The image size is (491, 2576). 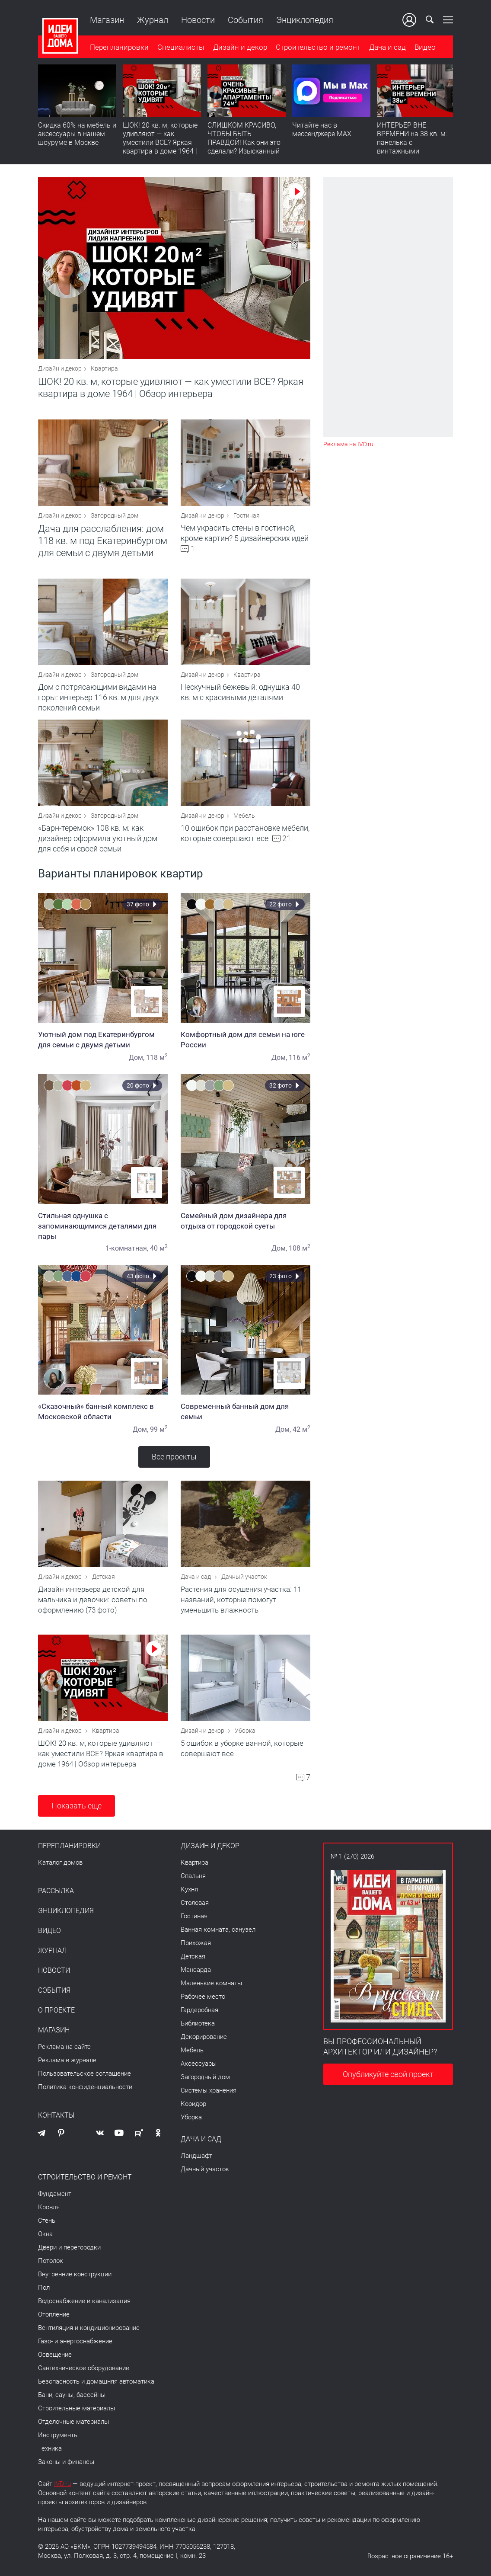 I want to click on Семейный дом дизайнера для отдыха от городской суеты, so click(x=245, y=1220).